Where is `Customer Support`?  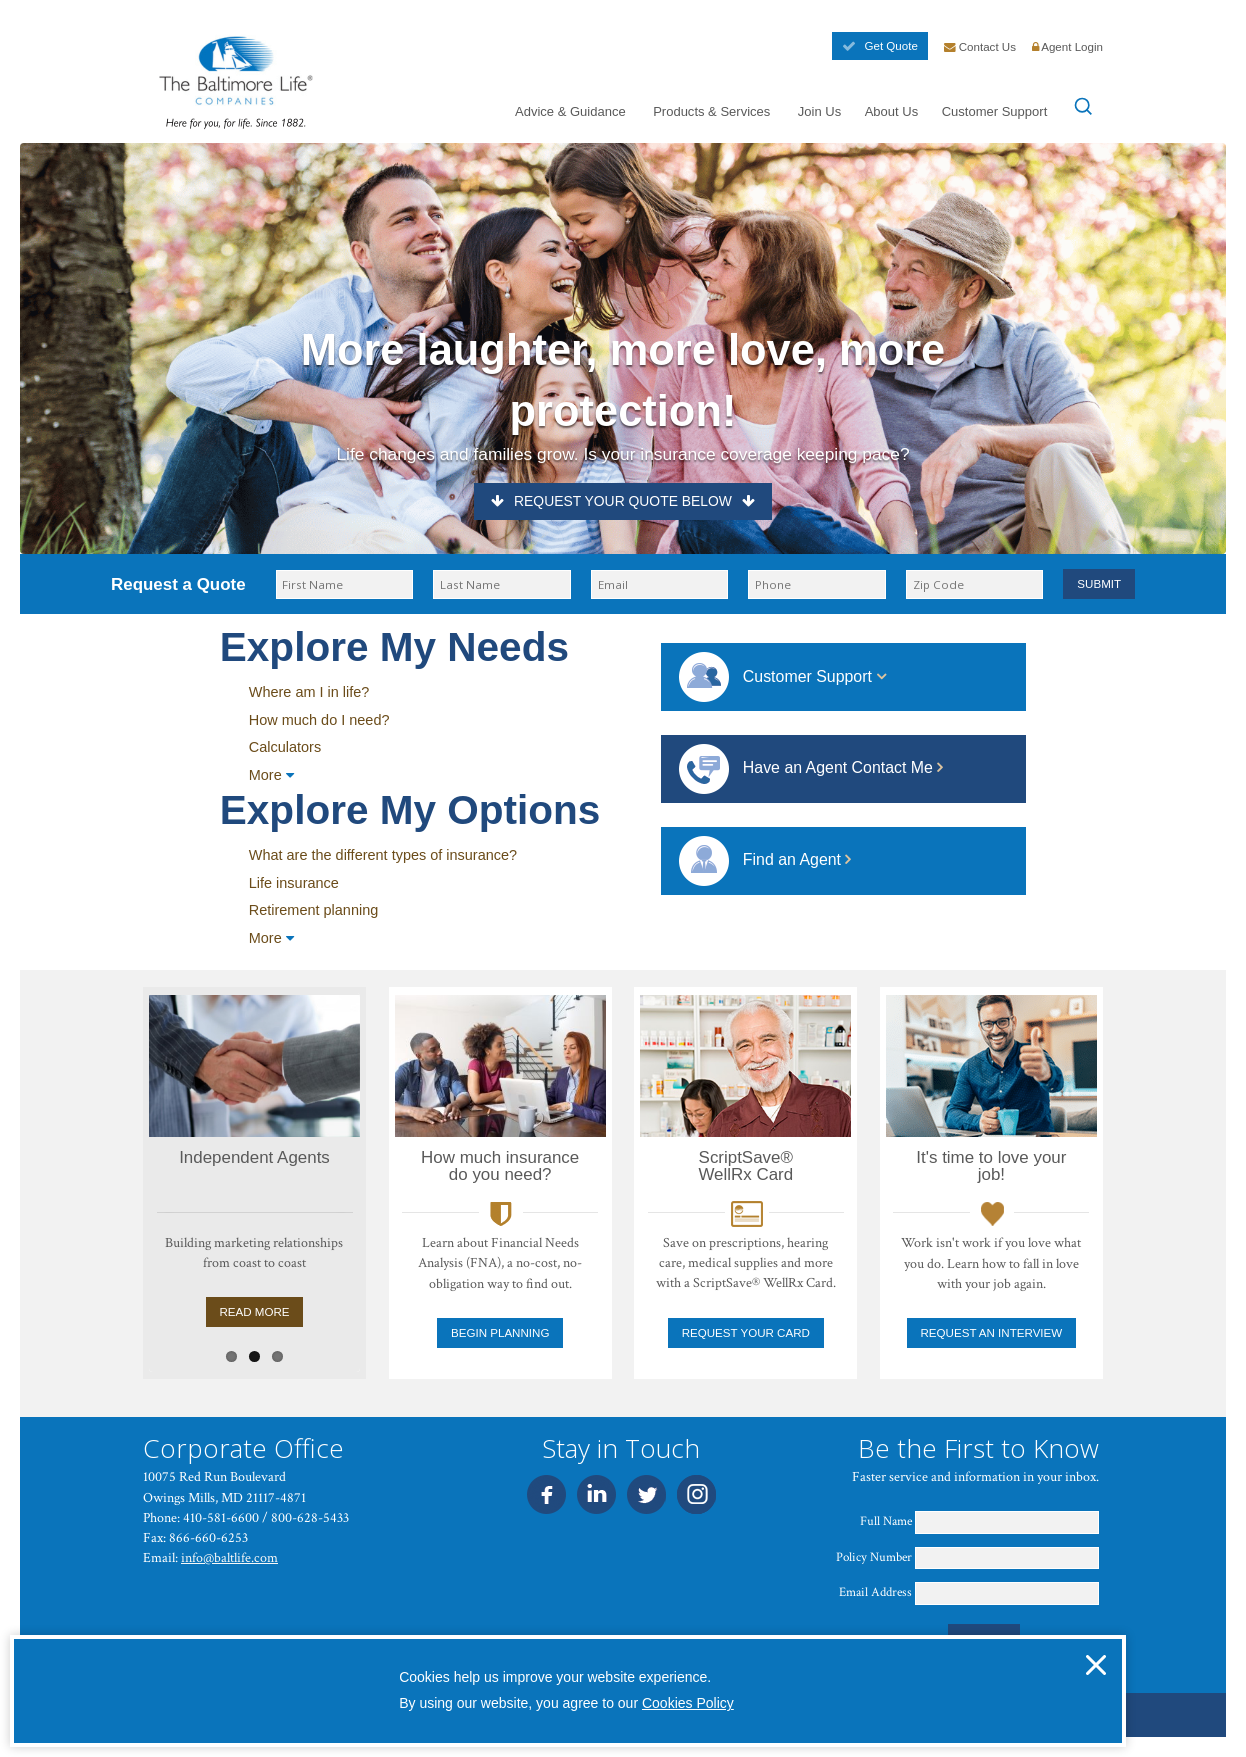 Customer Support is located at coordinates (995, 111).